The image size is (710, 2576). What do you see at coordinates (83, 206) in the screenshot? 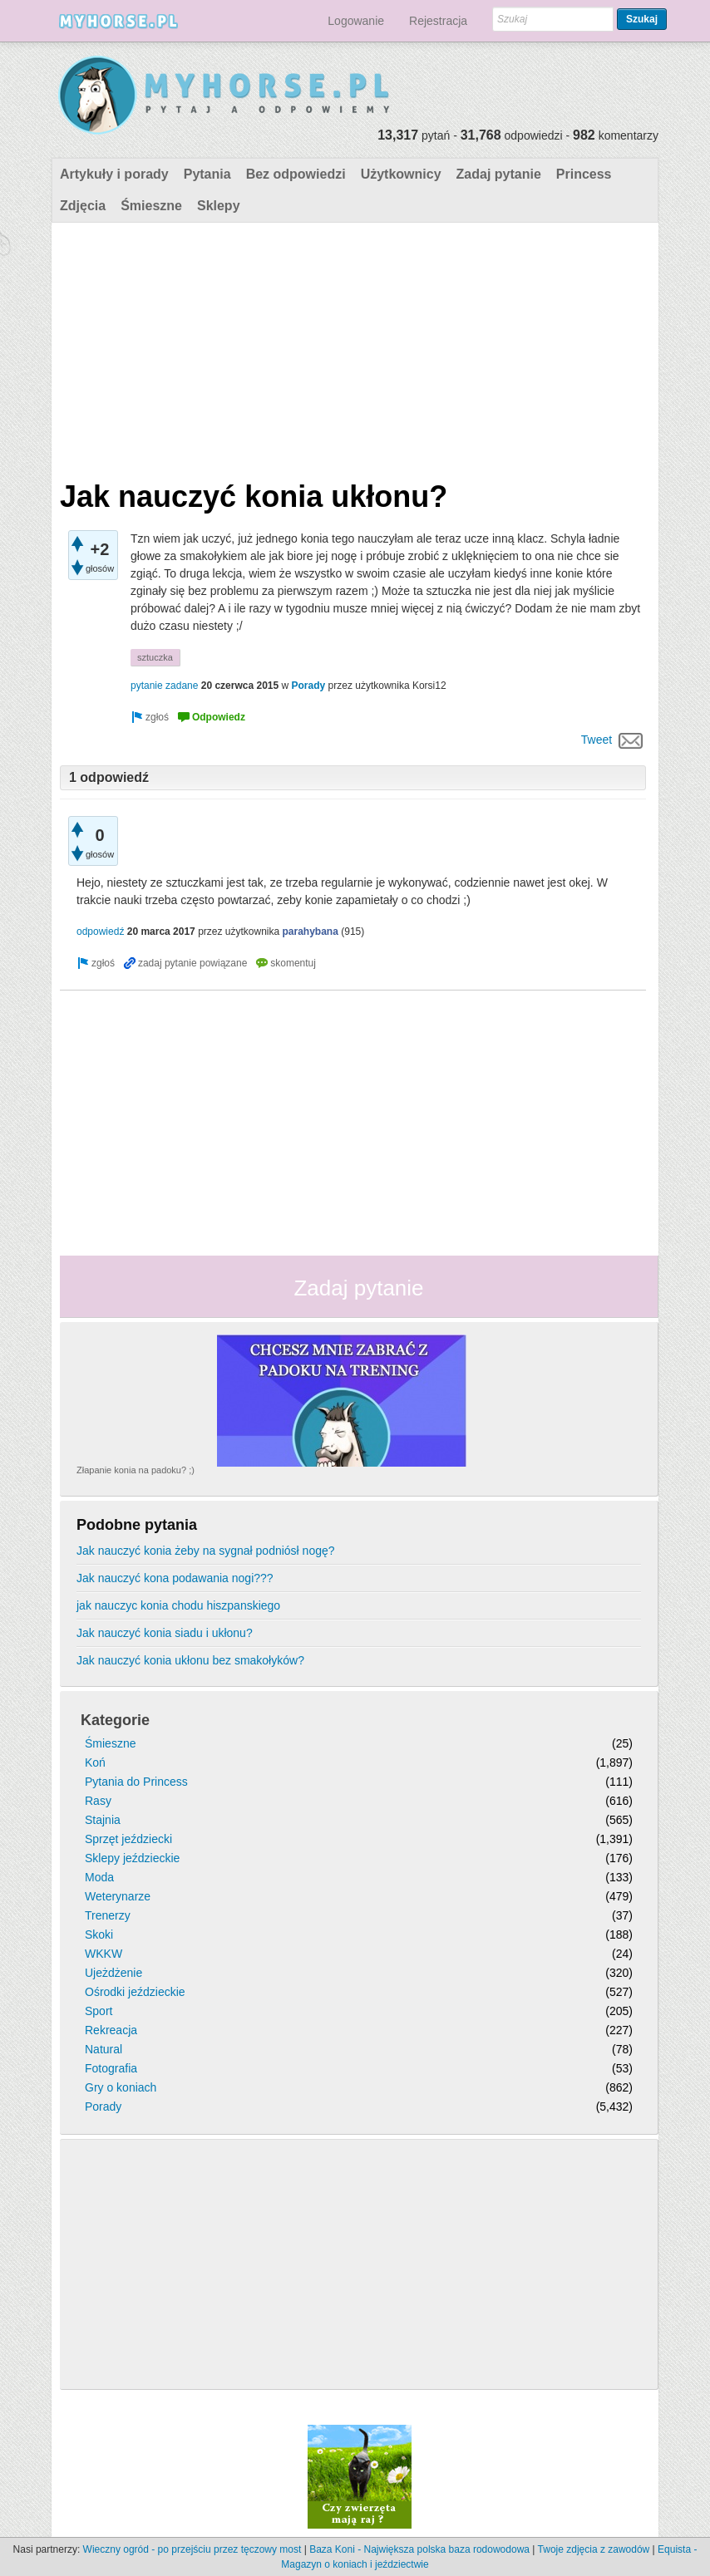
I see `Zdjęcia` at bounding box center [83, 206].